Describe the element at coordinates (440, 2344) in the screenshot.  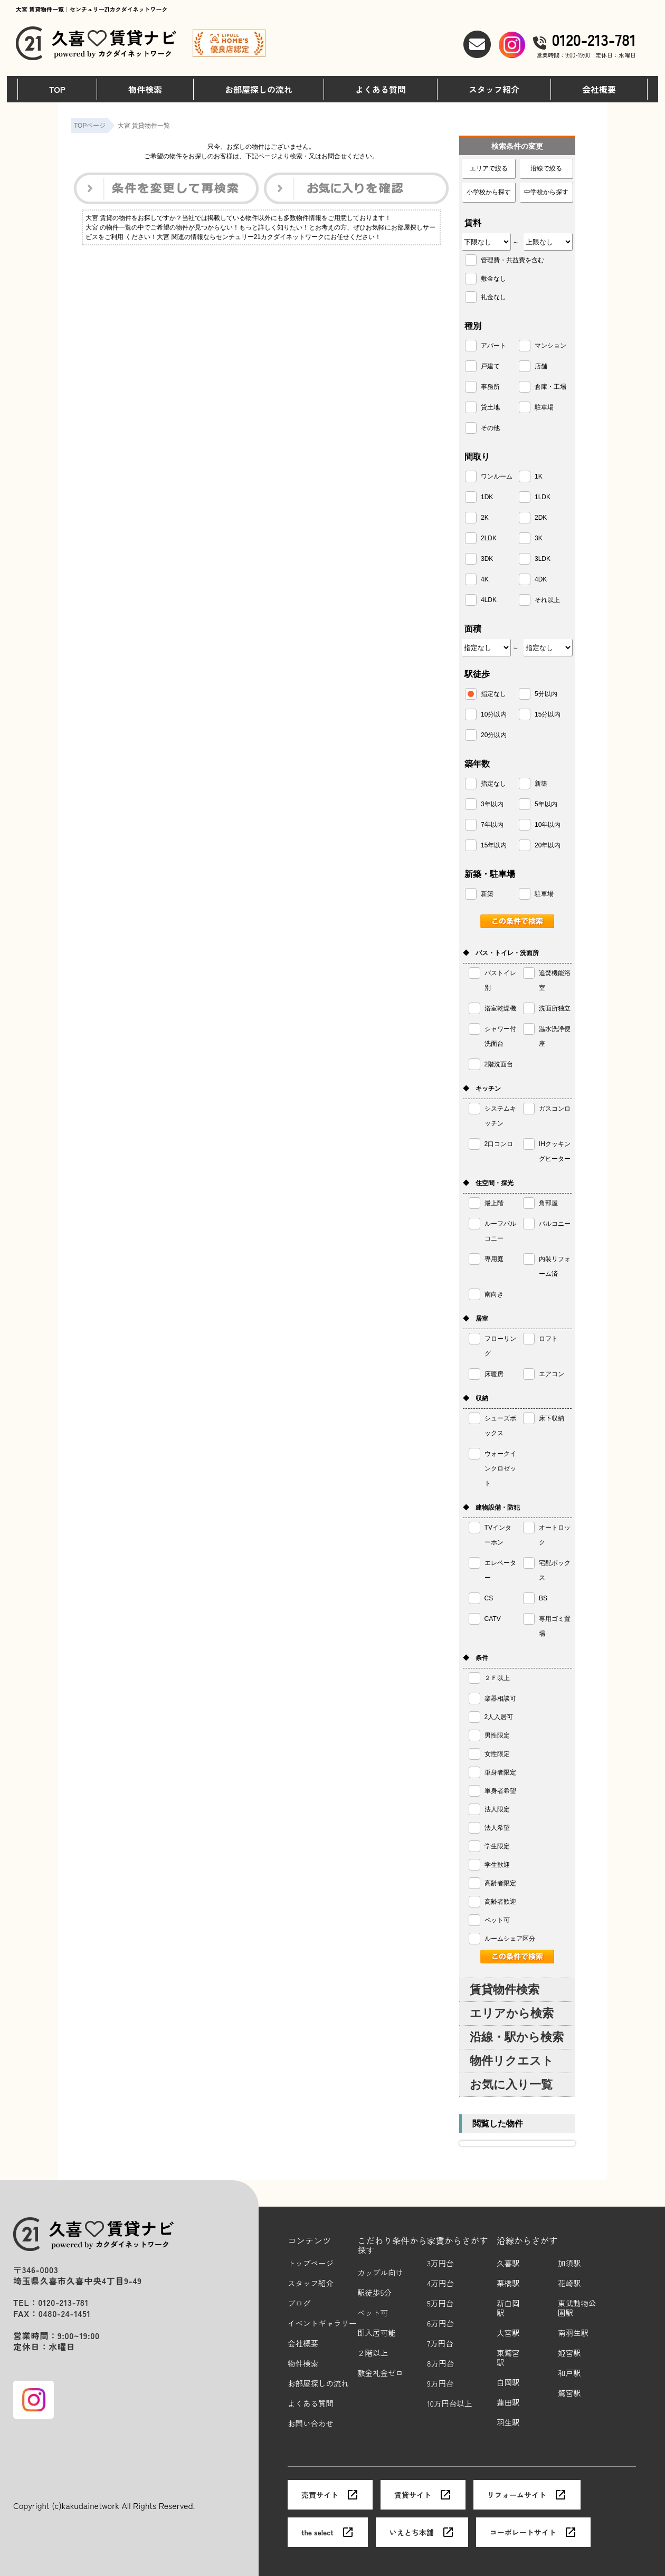
I see `7万円台` at that location.